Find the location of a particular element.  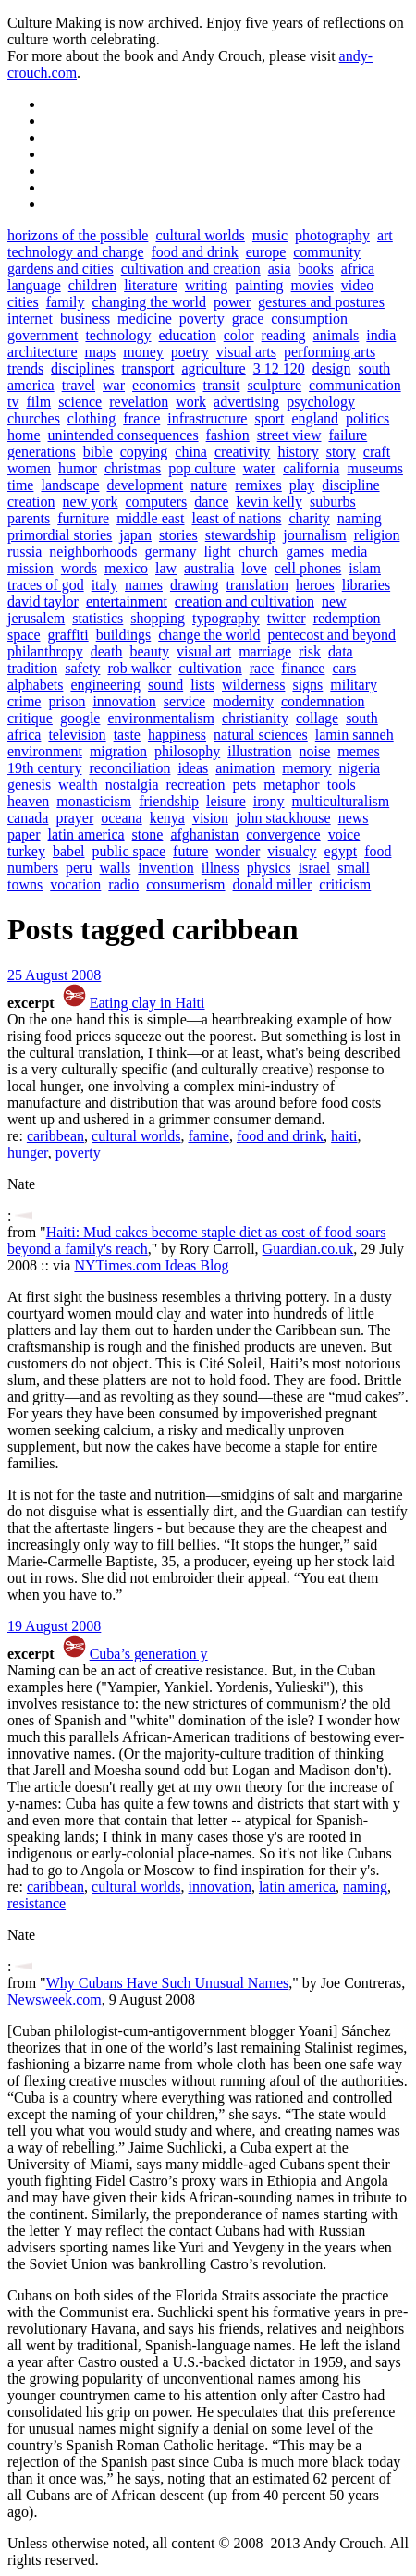

tools is located at coordinates (341, 784).